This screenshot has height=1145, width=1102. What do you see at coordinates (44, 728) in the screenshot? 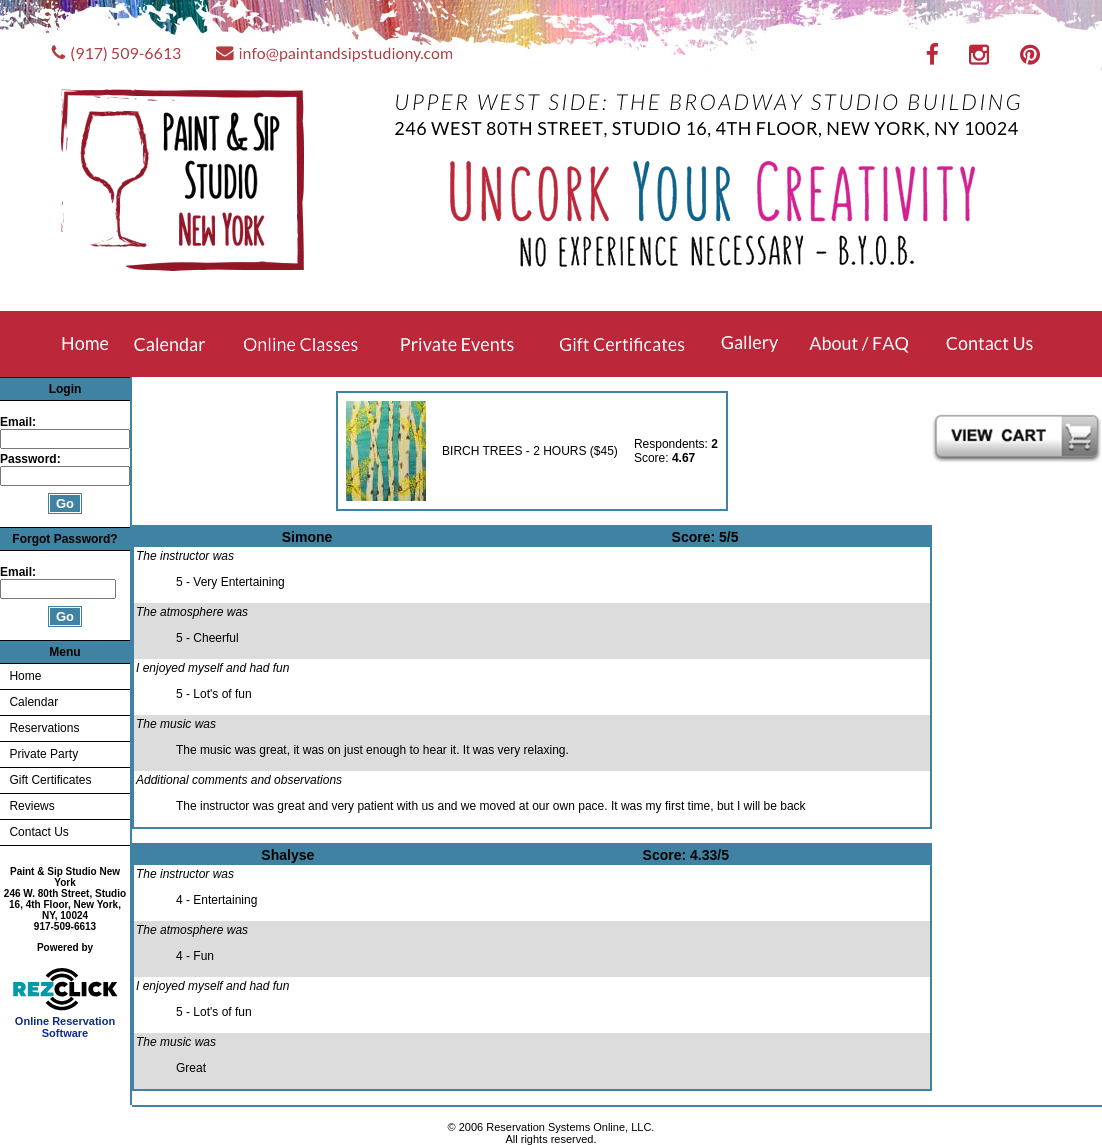
I see `Reservations` at bounding box center [44, 728].